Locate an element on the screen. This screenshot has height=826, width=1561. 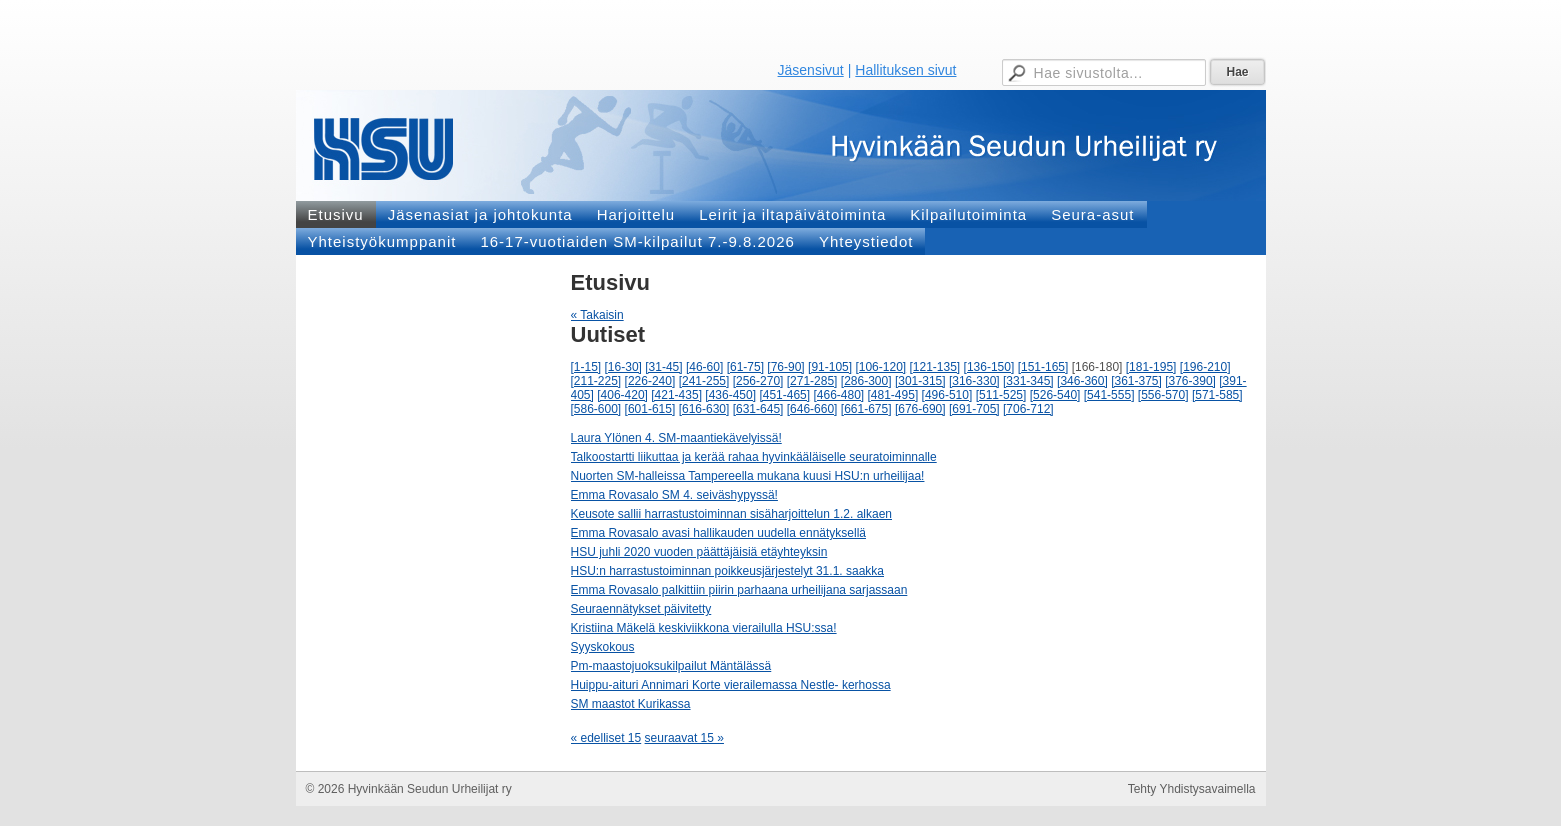
[646-660] is located at coordinates (812, 409).